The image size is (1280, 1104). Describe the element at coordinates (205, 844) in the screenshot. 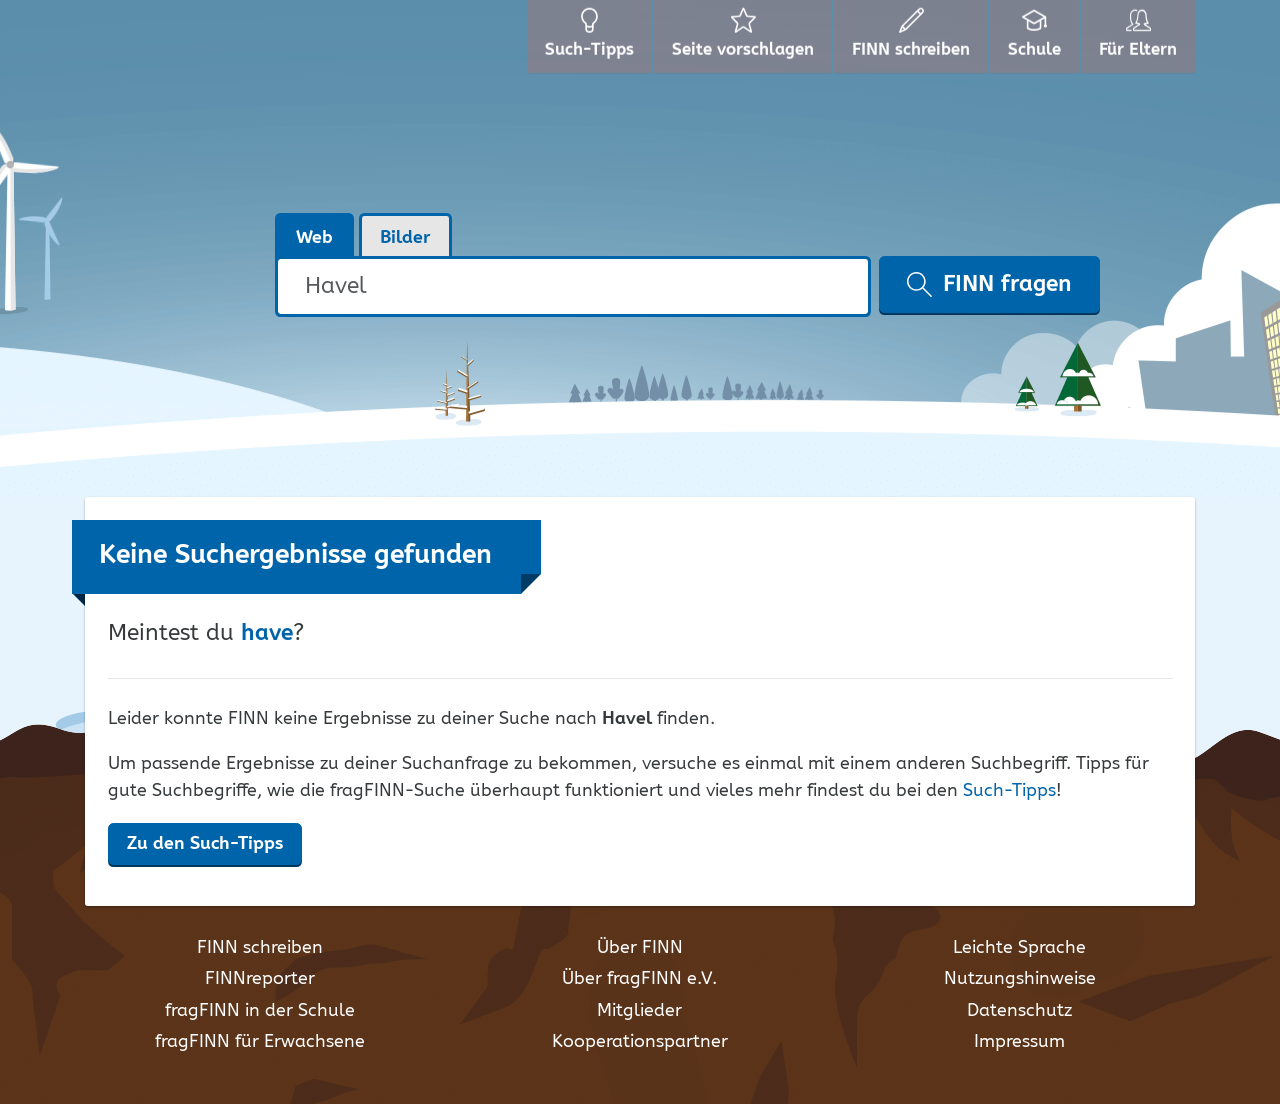

I see `Zu den Such-Tipps` at that location.